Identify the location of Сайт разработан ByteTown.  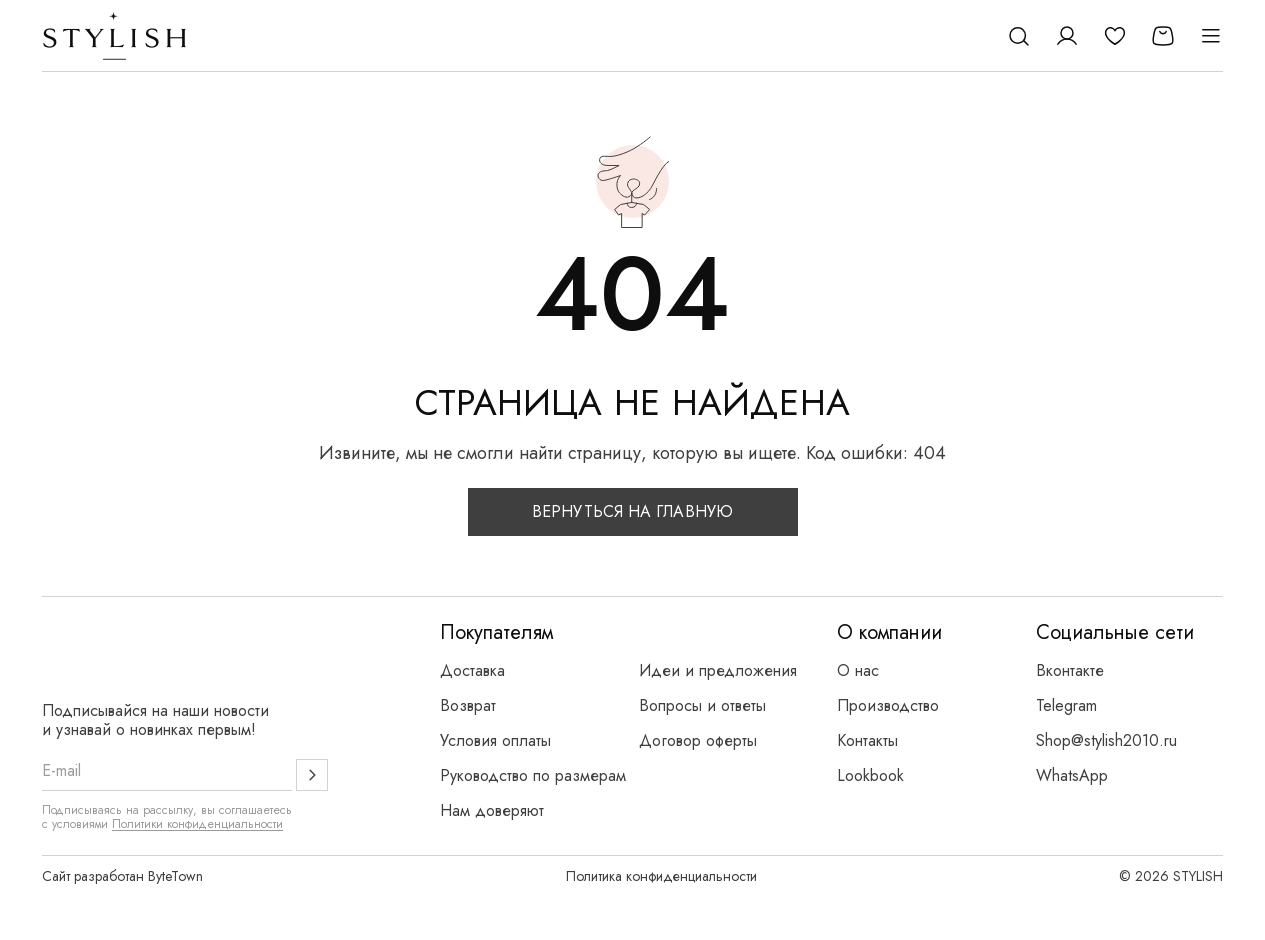
(122, 876).